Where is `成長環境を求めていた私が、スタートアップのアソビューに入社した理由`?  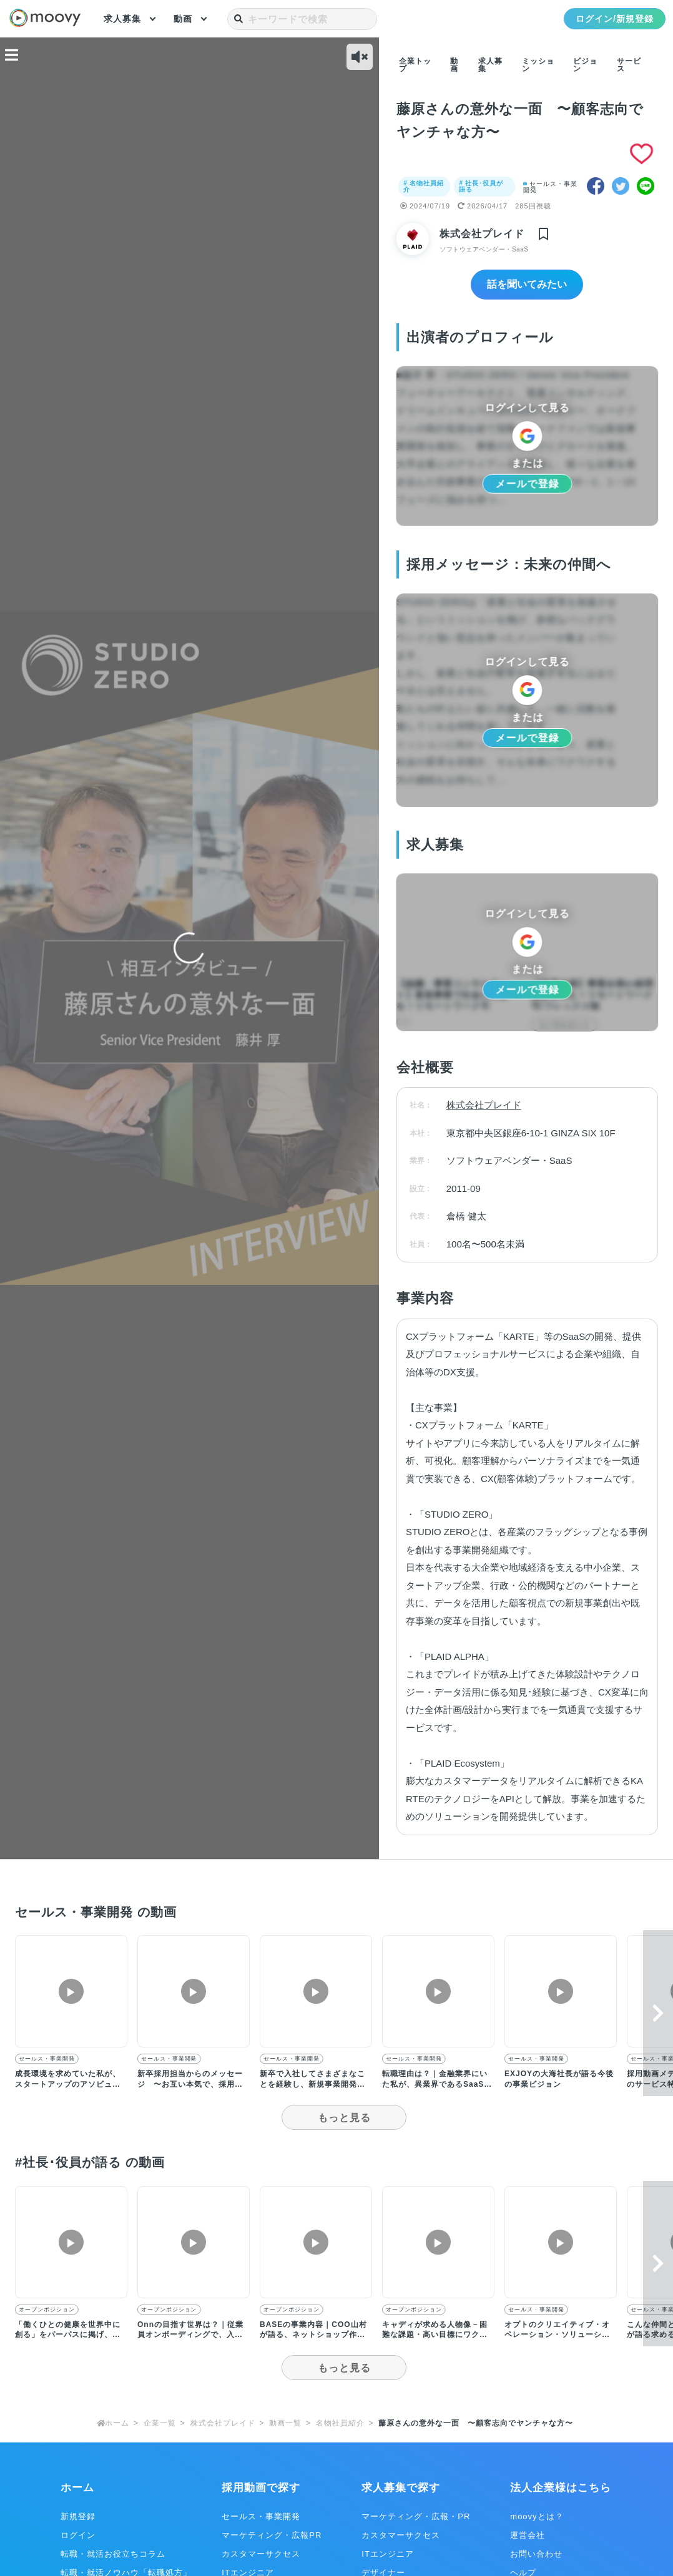 成長環境を求めていた私が、スタートアップのアソビューに入社した理由 is located at coordinates (67, 2085).